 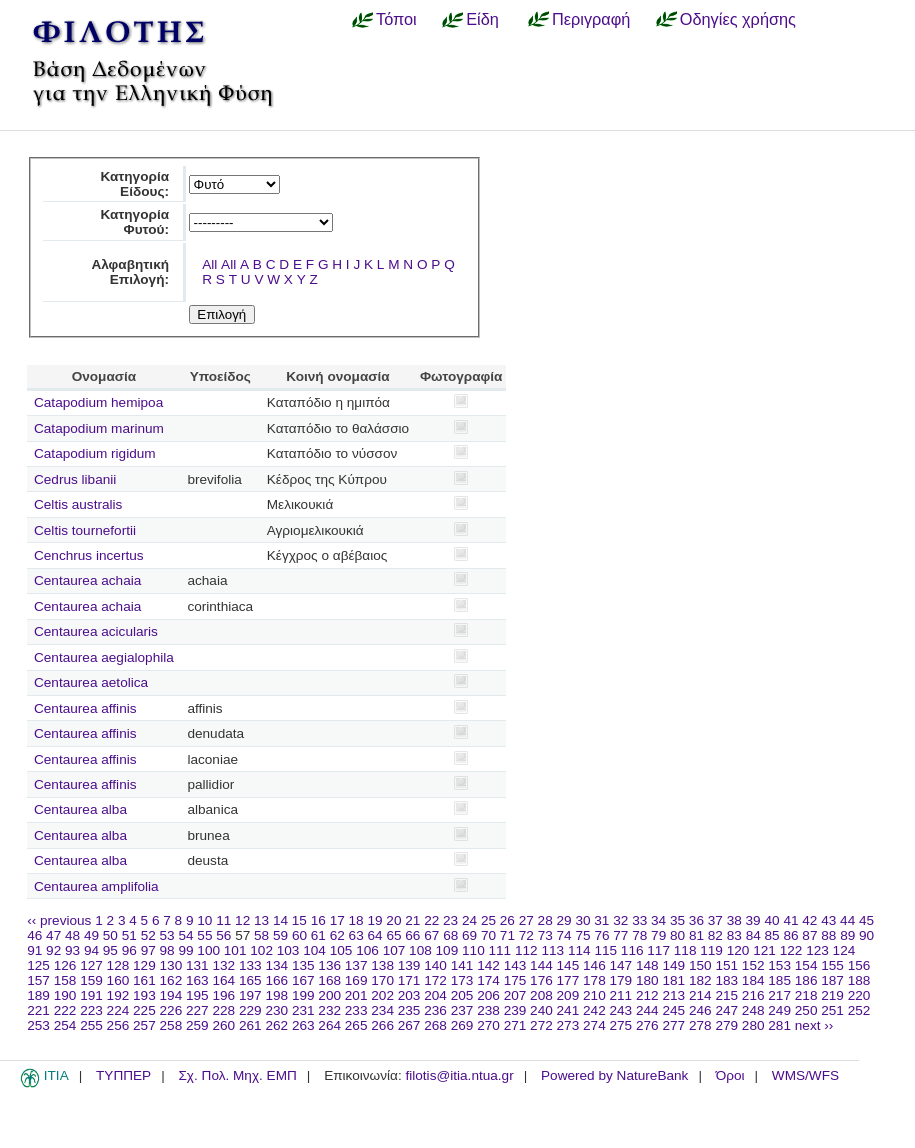 What do you see at coordinates (412, 920) in the screenshot?
I see `21` at bounding box center [412, 920].